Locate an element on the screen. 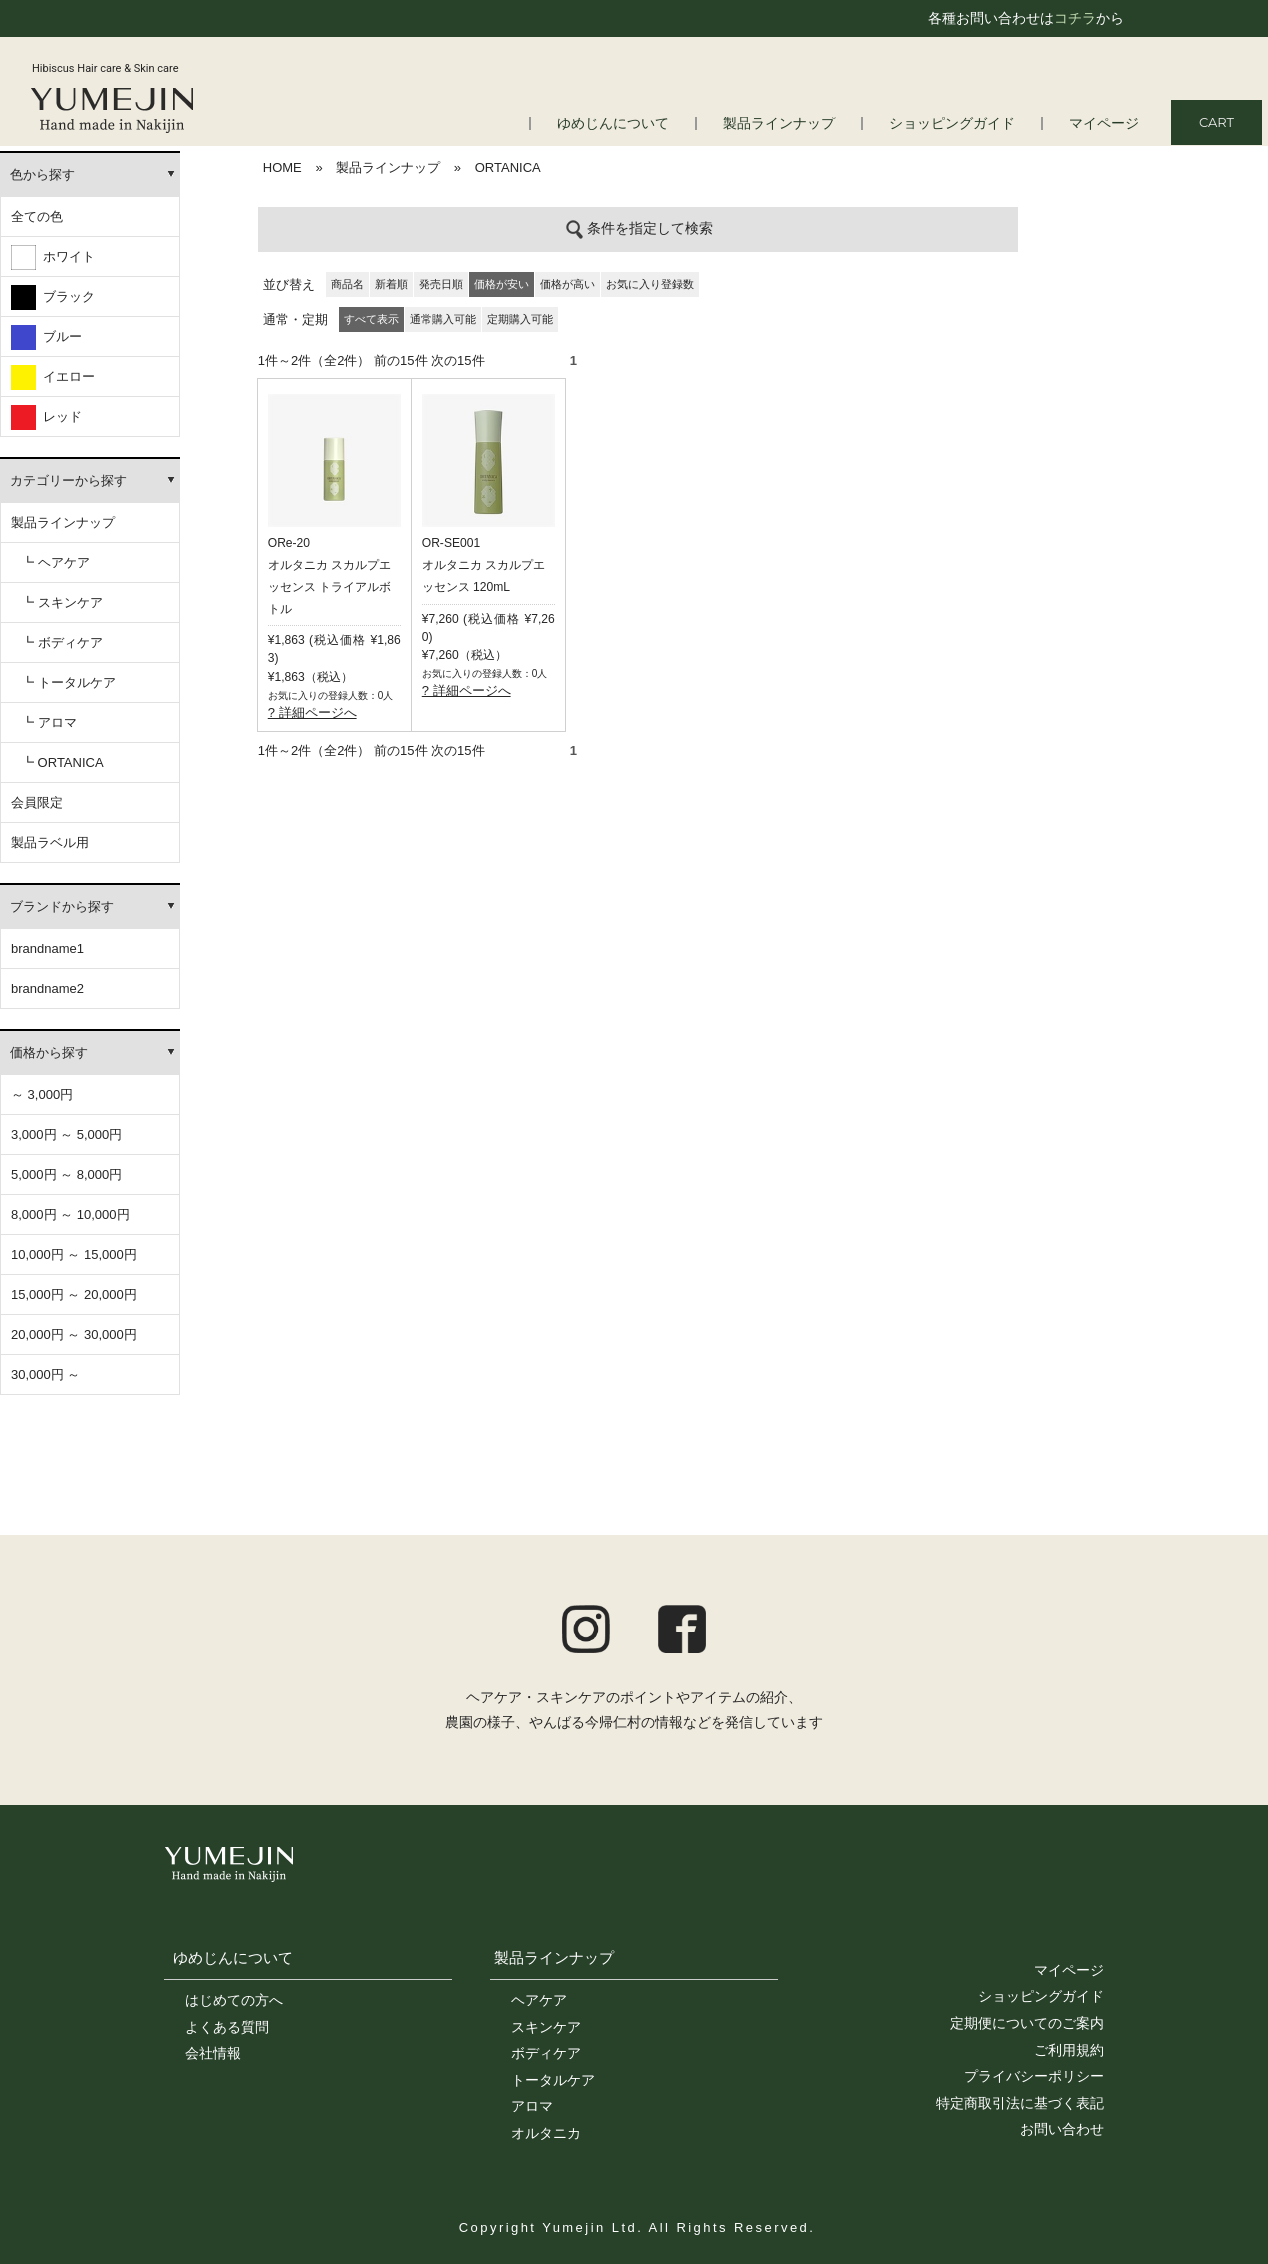  brandname2 is located at coordinates (47, 988).